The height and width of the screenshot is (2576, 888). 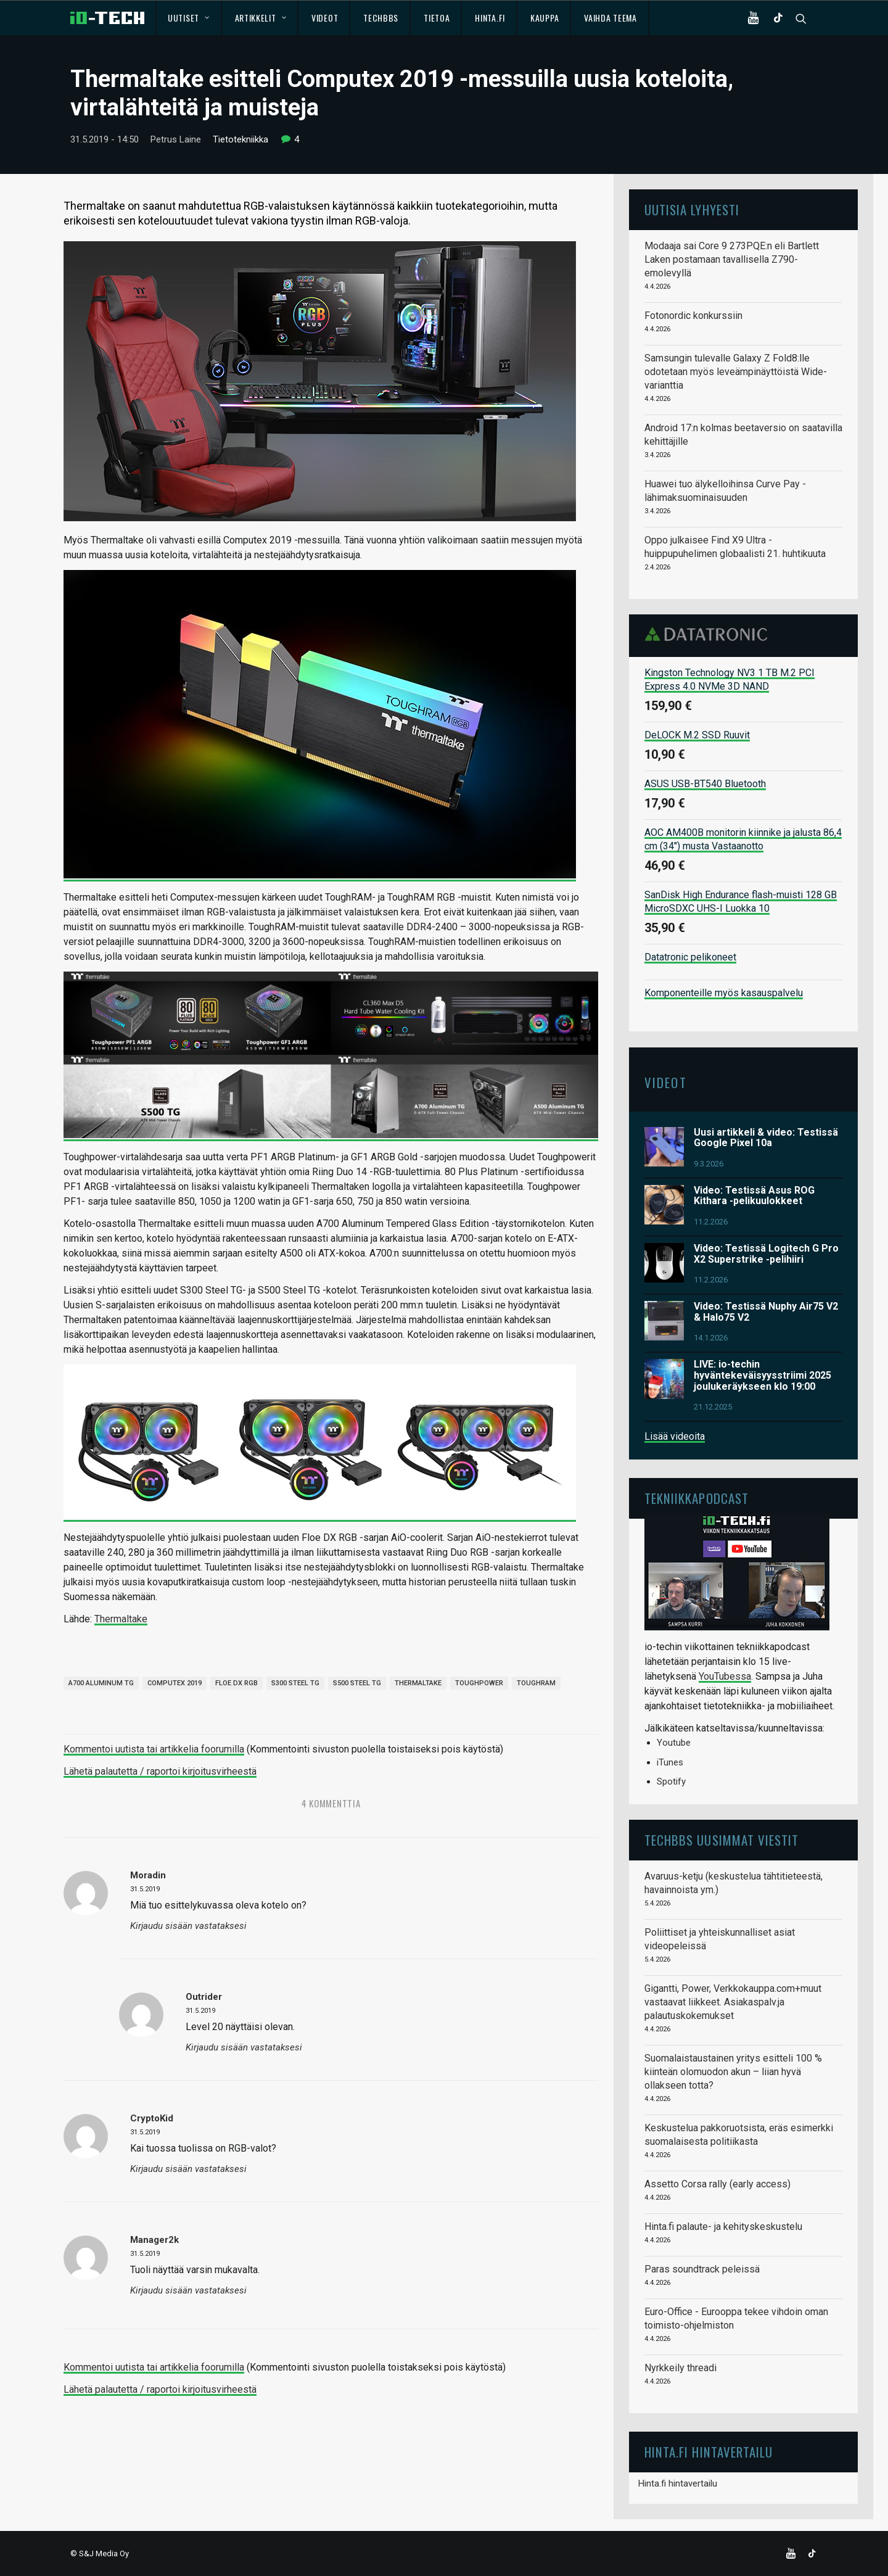 What do you see at coordinates (610, 17) in the screenshot?
I see `Vaihda teema` at bounding box center [610, 17].